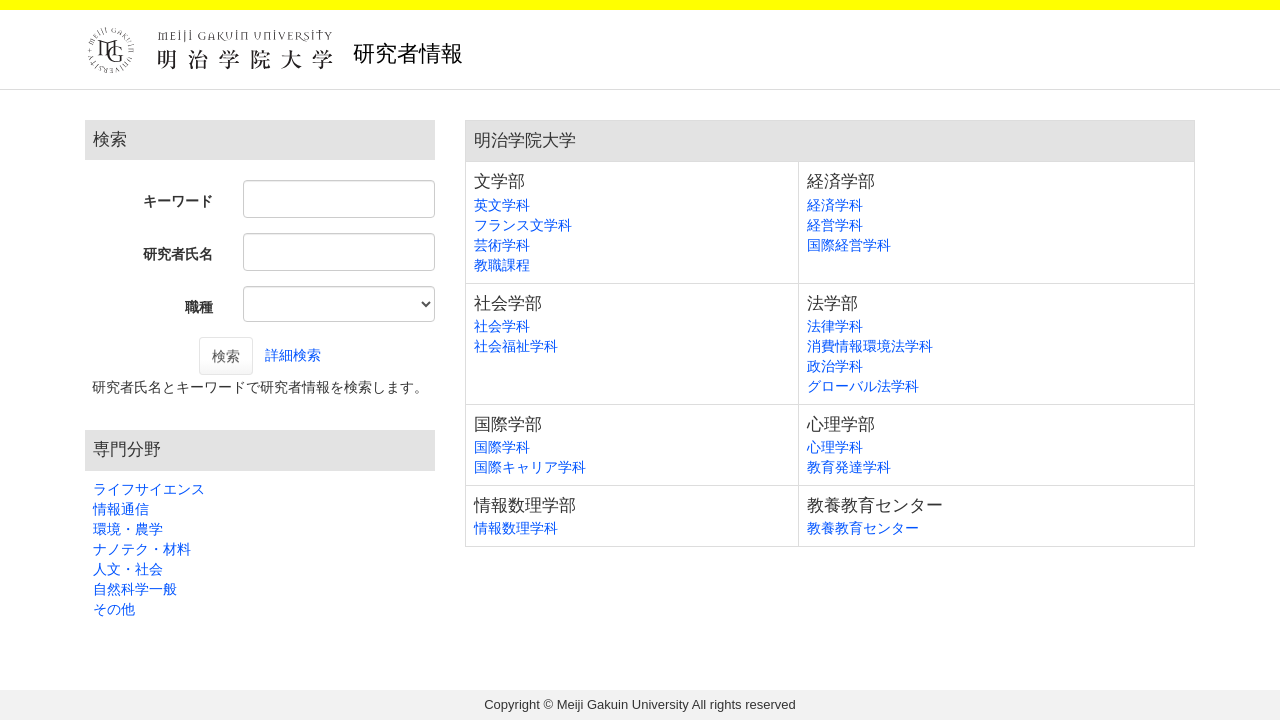  Describe the element at coordinates (114, 609) in the screenshot. I see `その他` at that location.